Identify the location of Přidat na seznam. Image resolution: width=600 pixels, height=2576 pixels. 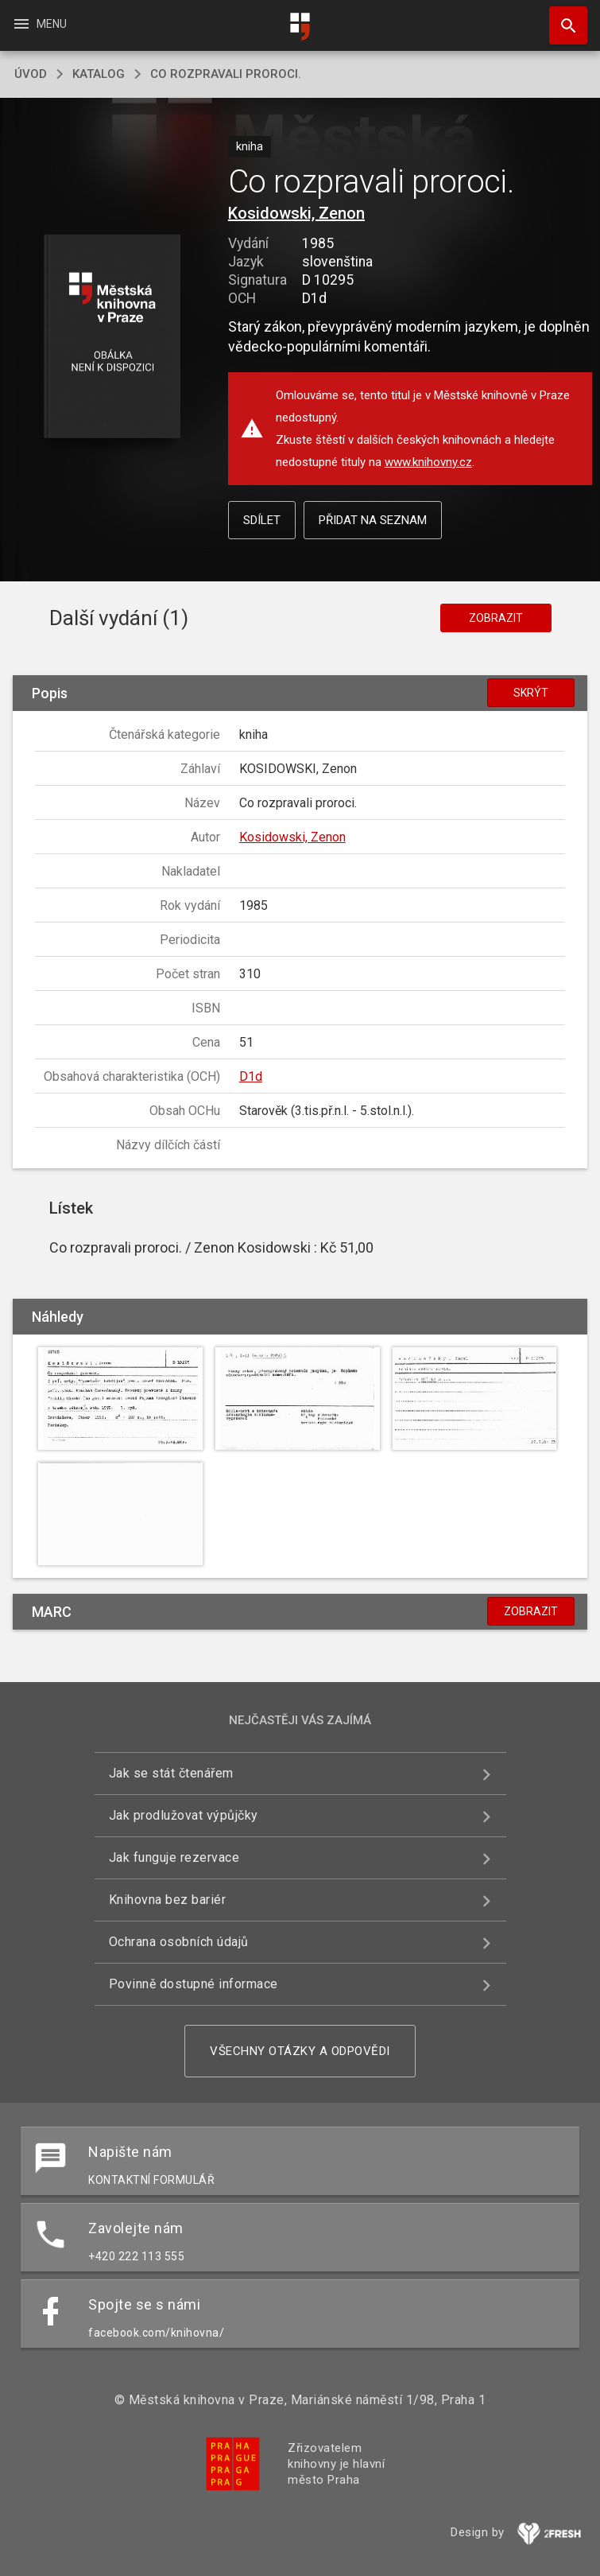
(373, 520).